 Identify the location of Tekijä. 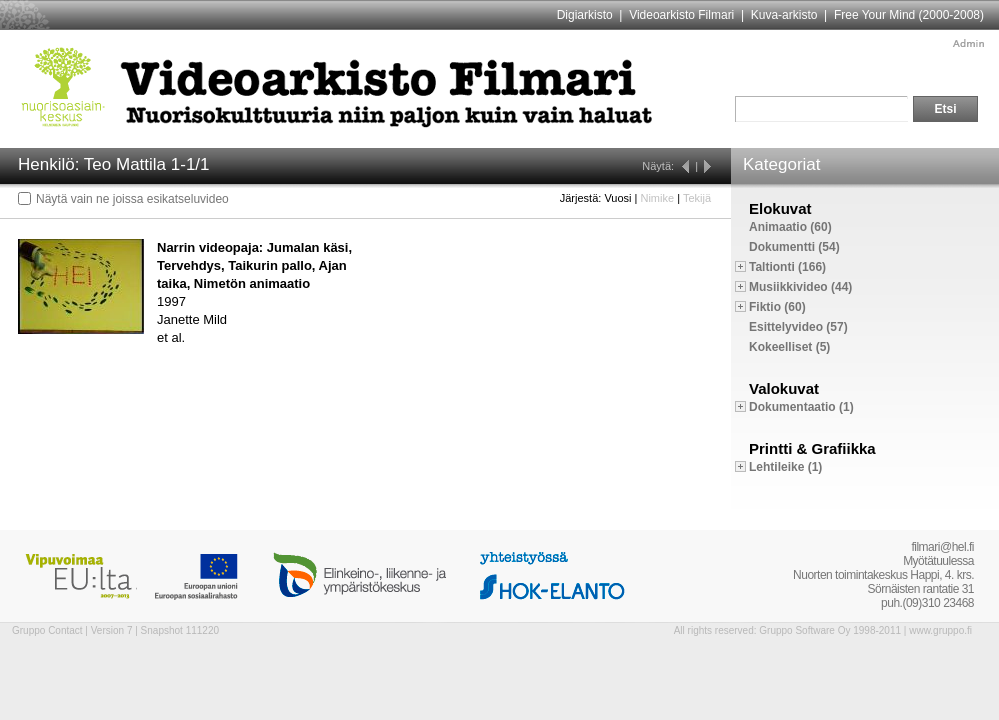
(697, 198).